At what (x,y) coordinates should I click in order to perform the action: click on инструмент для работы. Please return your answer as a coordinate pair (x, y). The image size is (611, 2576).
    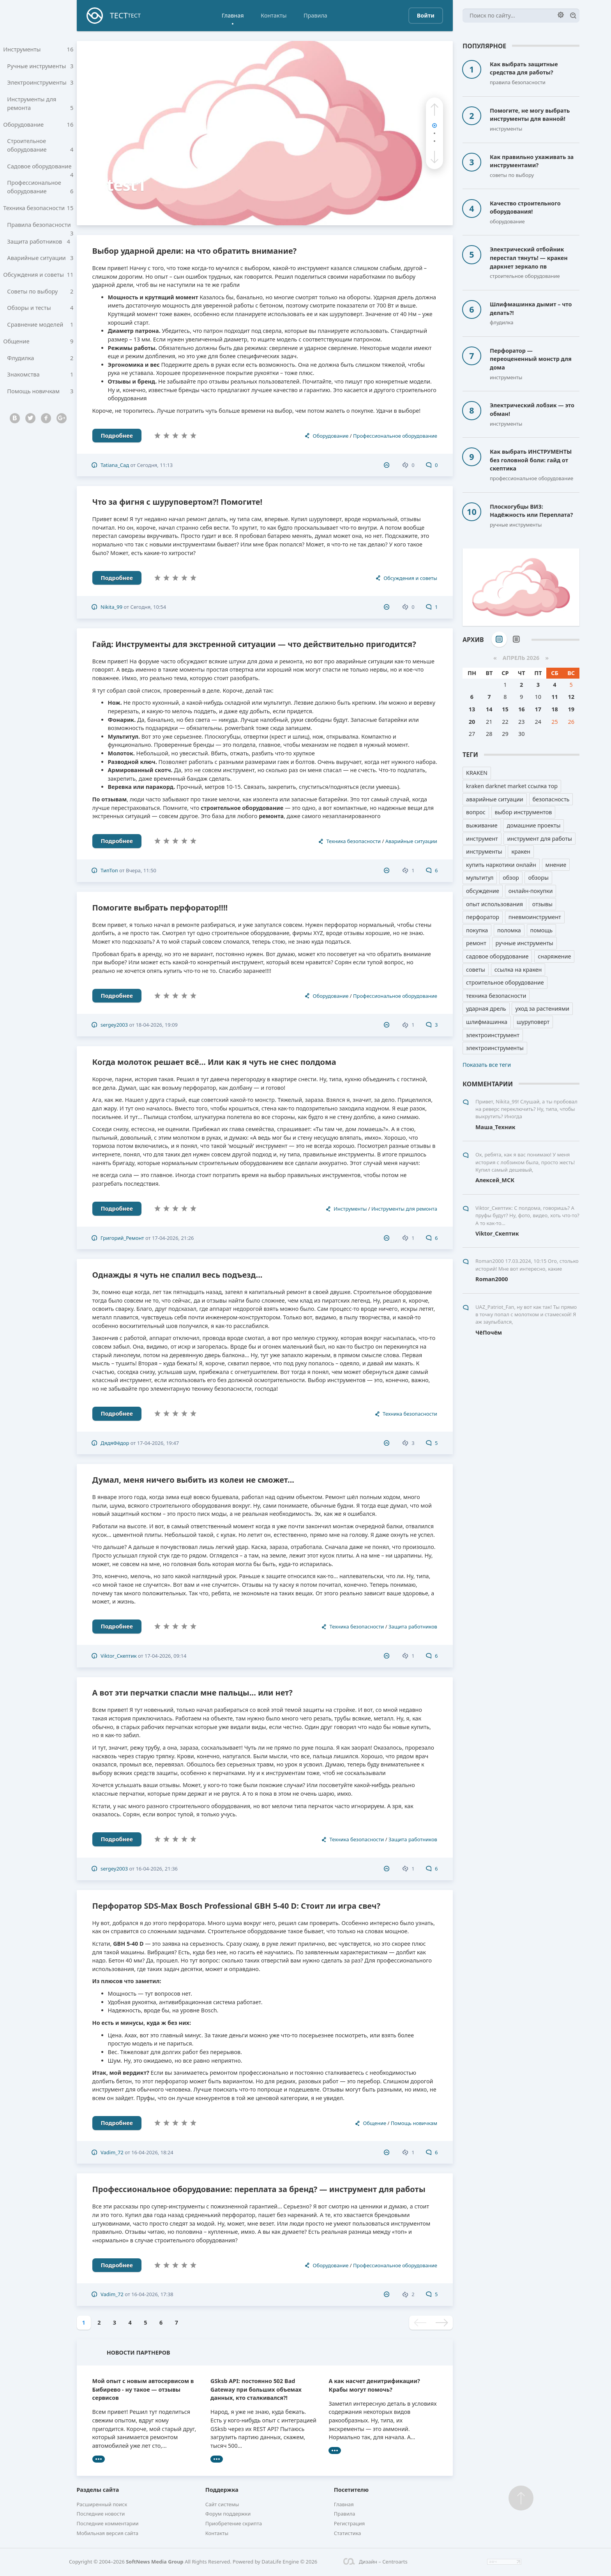
    Looking at the image, I should click on (539, 838).